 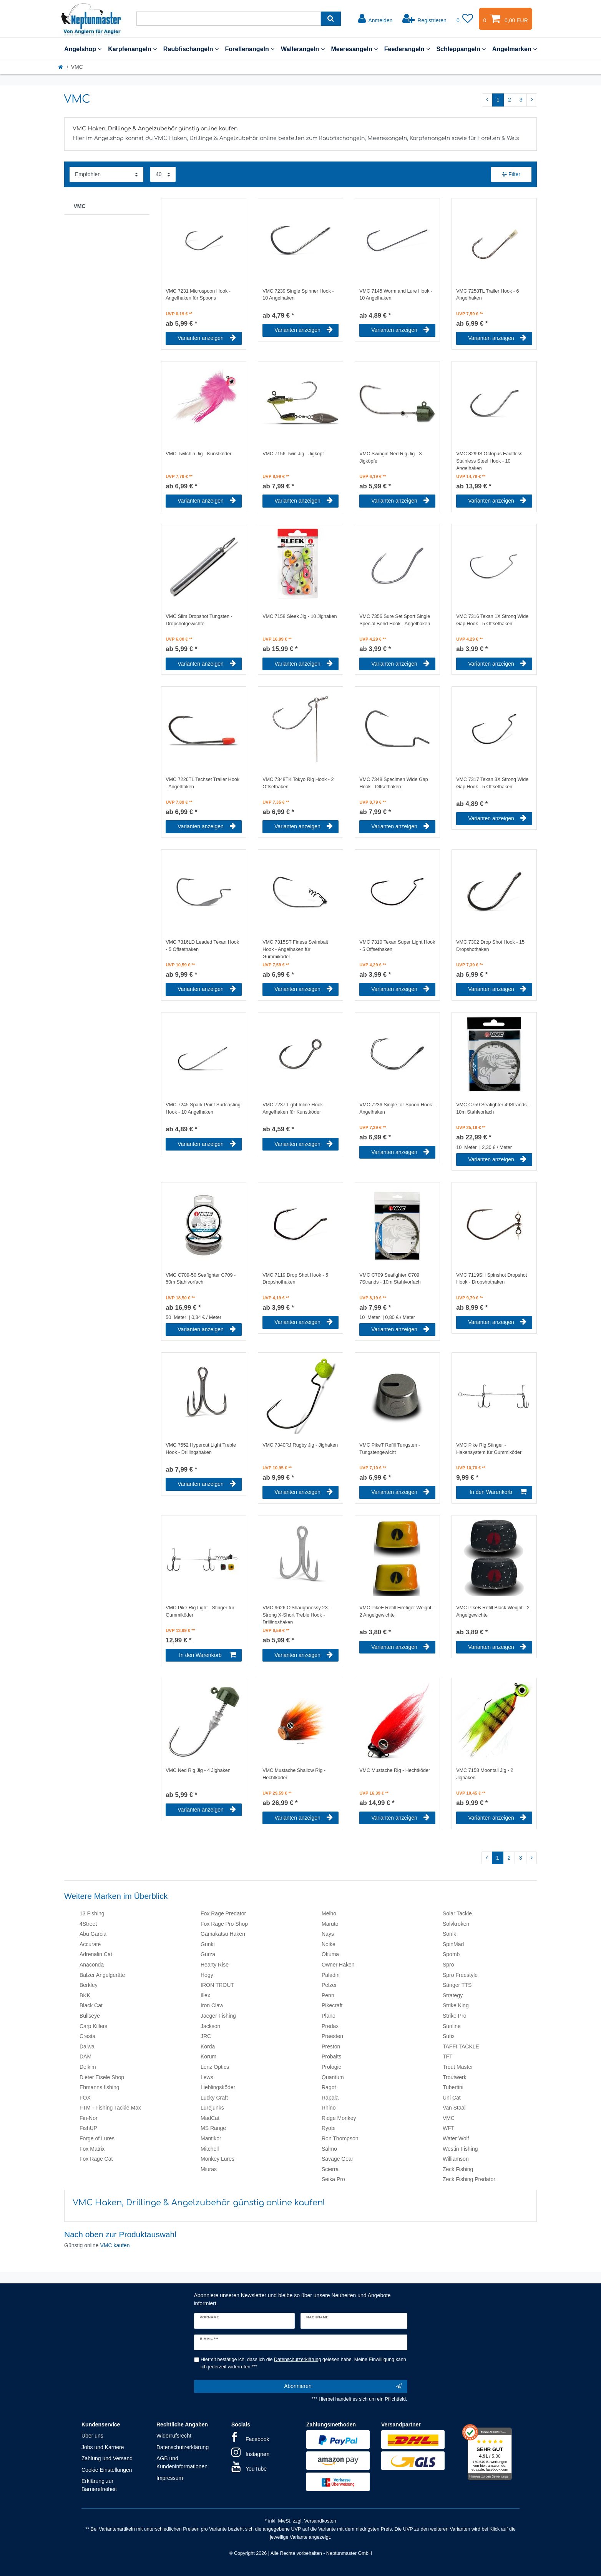 What do you see at coordinates (87, 2046) in the screenshot?
I see `Daiwa` at bounding box center [87, 2046].